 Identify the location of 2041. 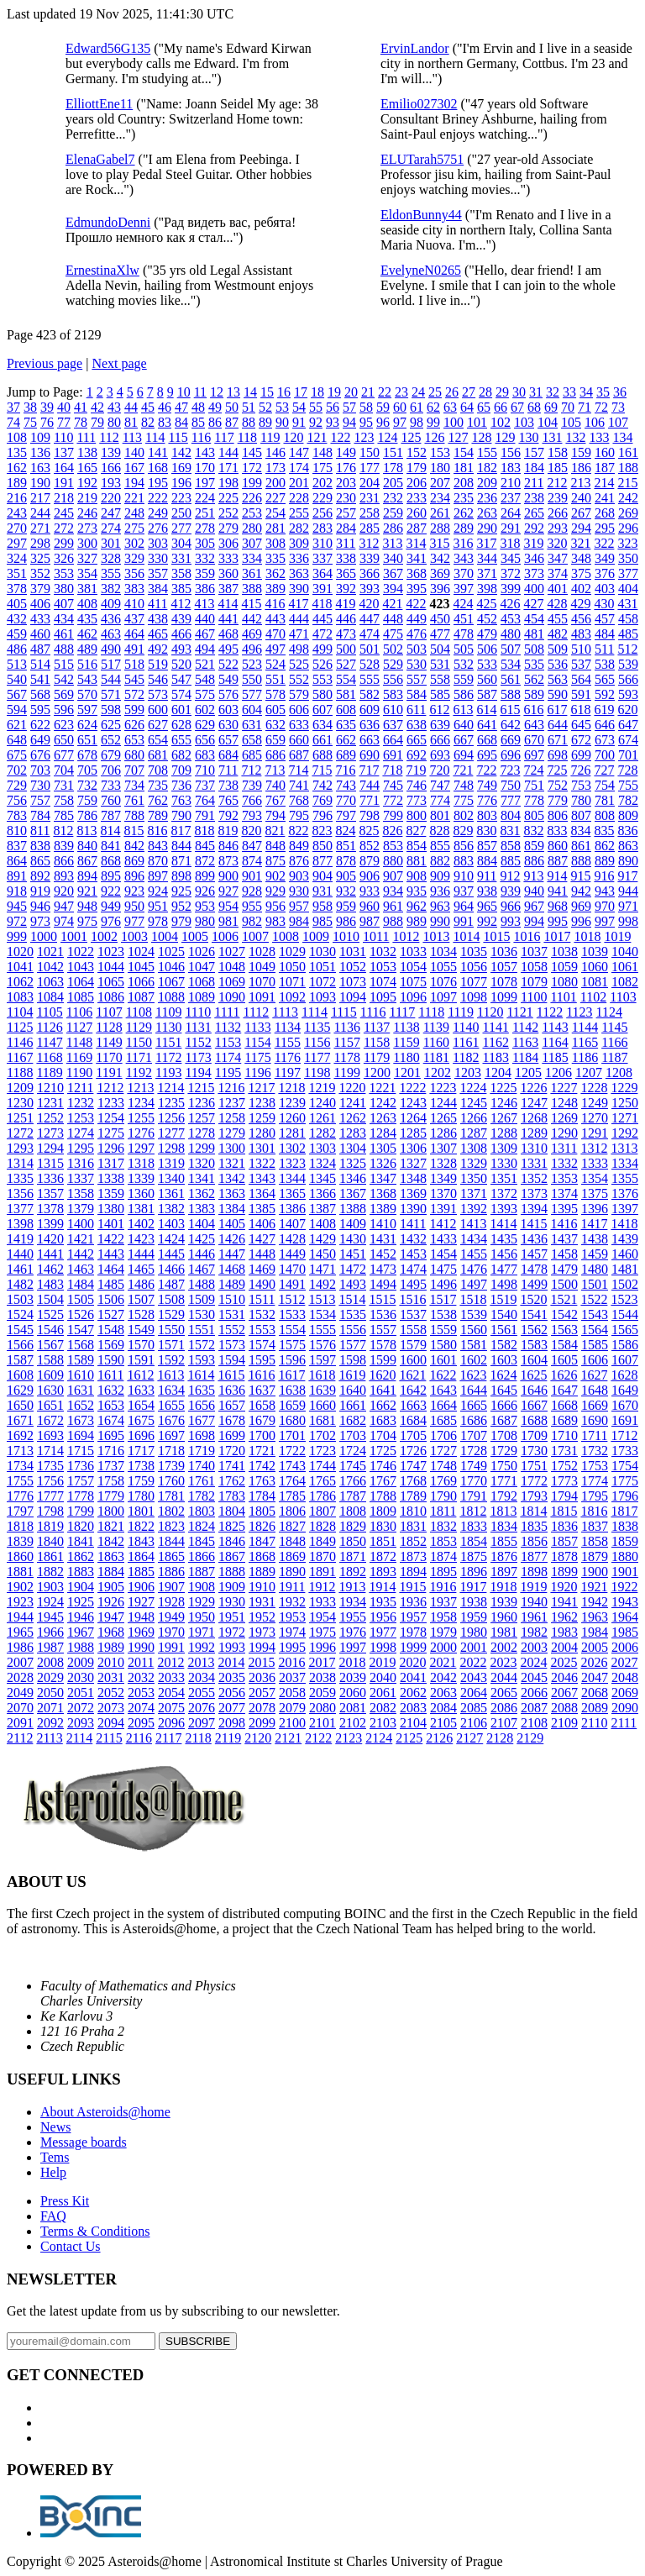
(413, 1677).